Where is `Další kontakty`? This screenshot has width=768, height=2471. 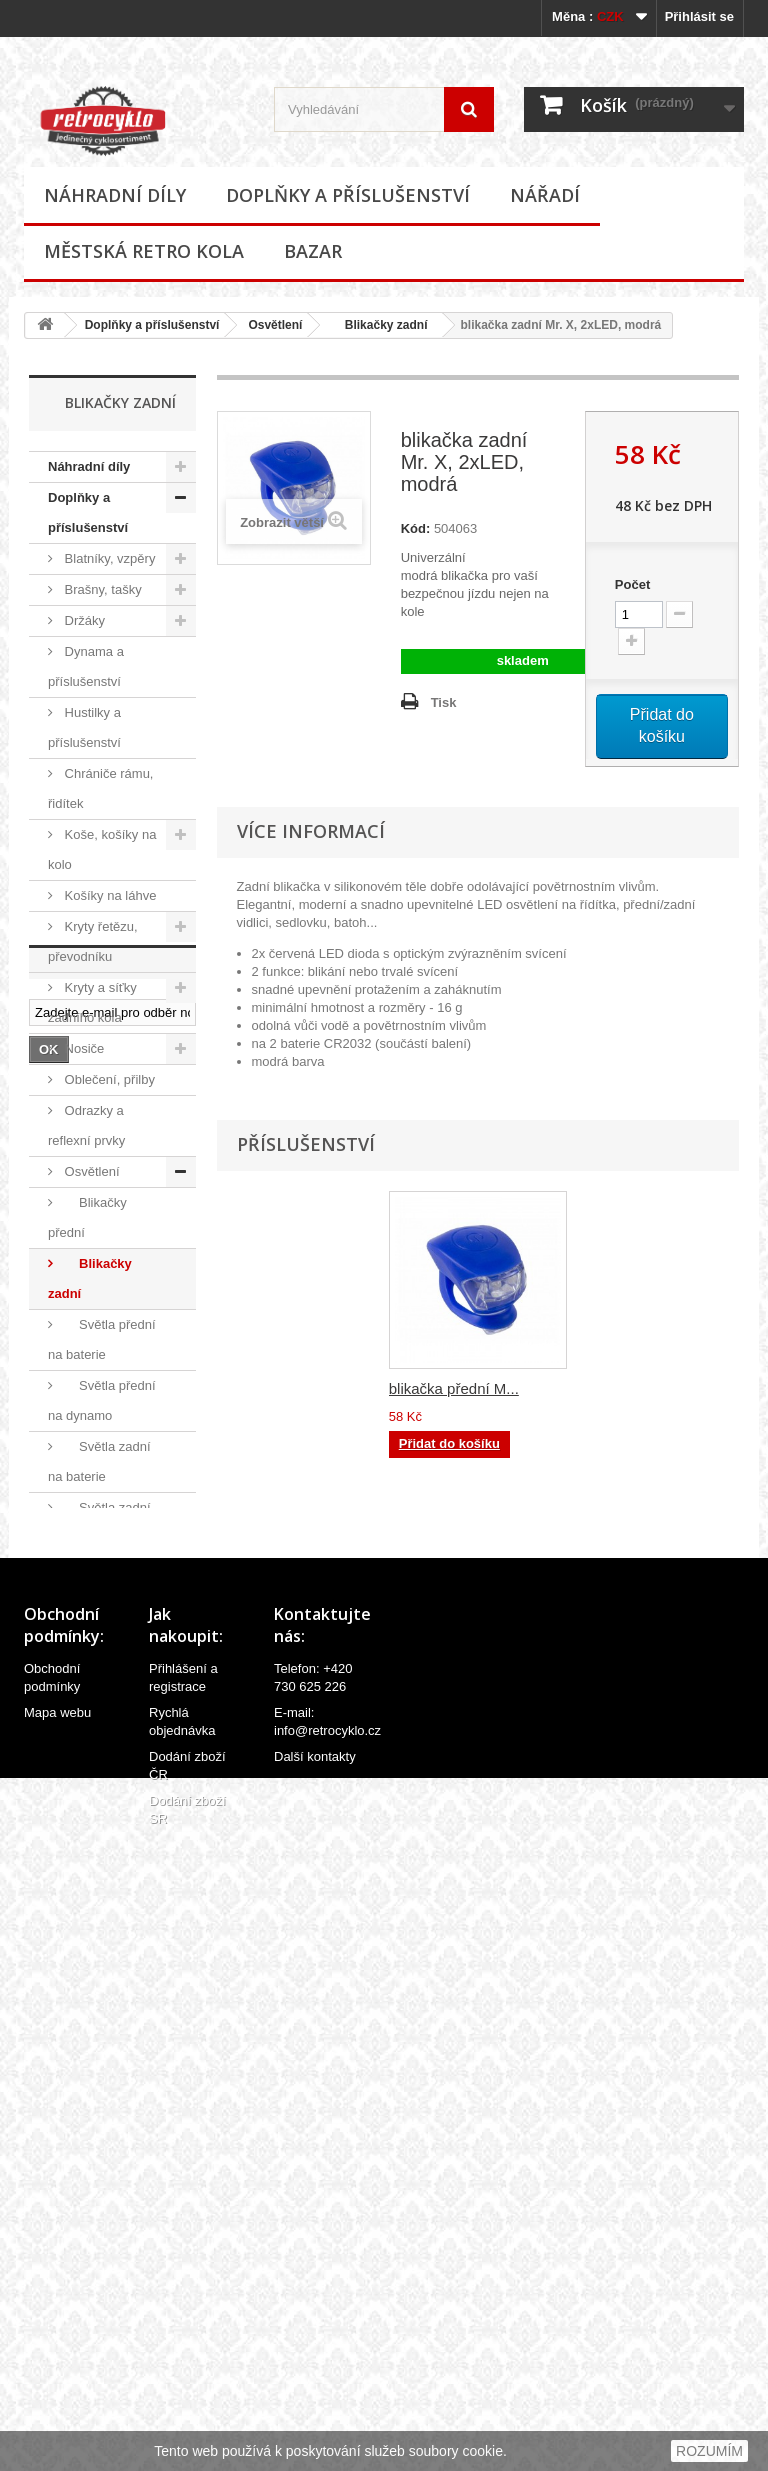 Další kontakty is located at coordinates (315, 2382).